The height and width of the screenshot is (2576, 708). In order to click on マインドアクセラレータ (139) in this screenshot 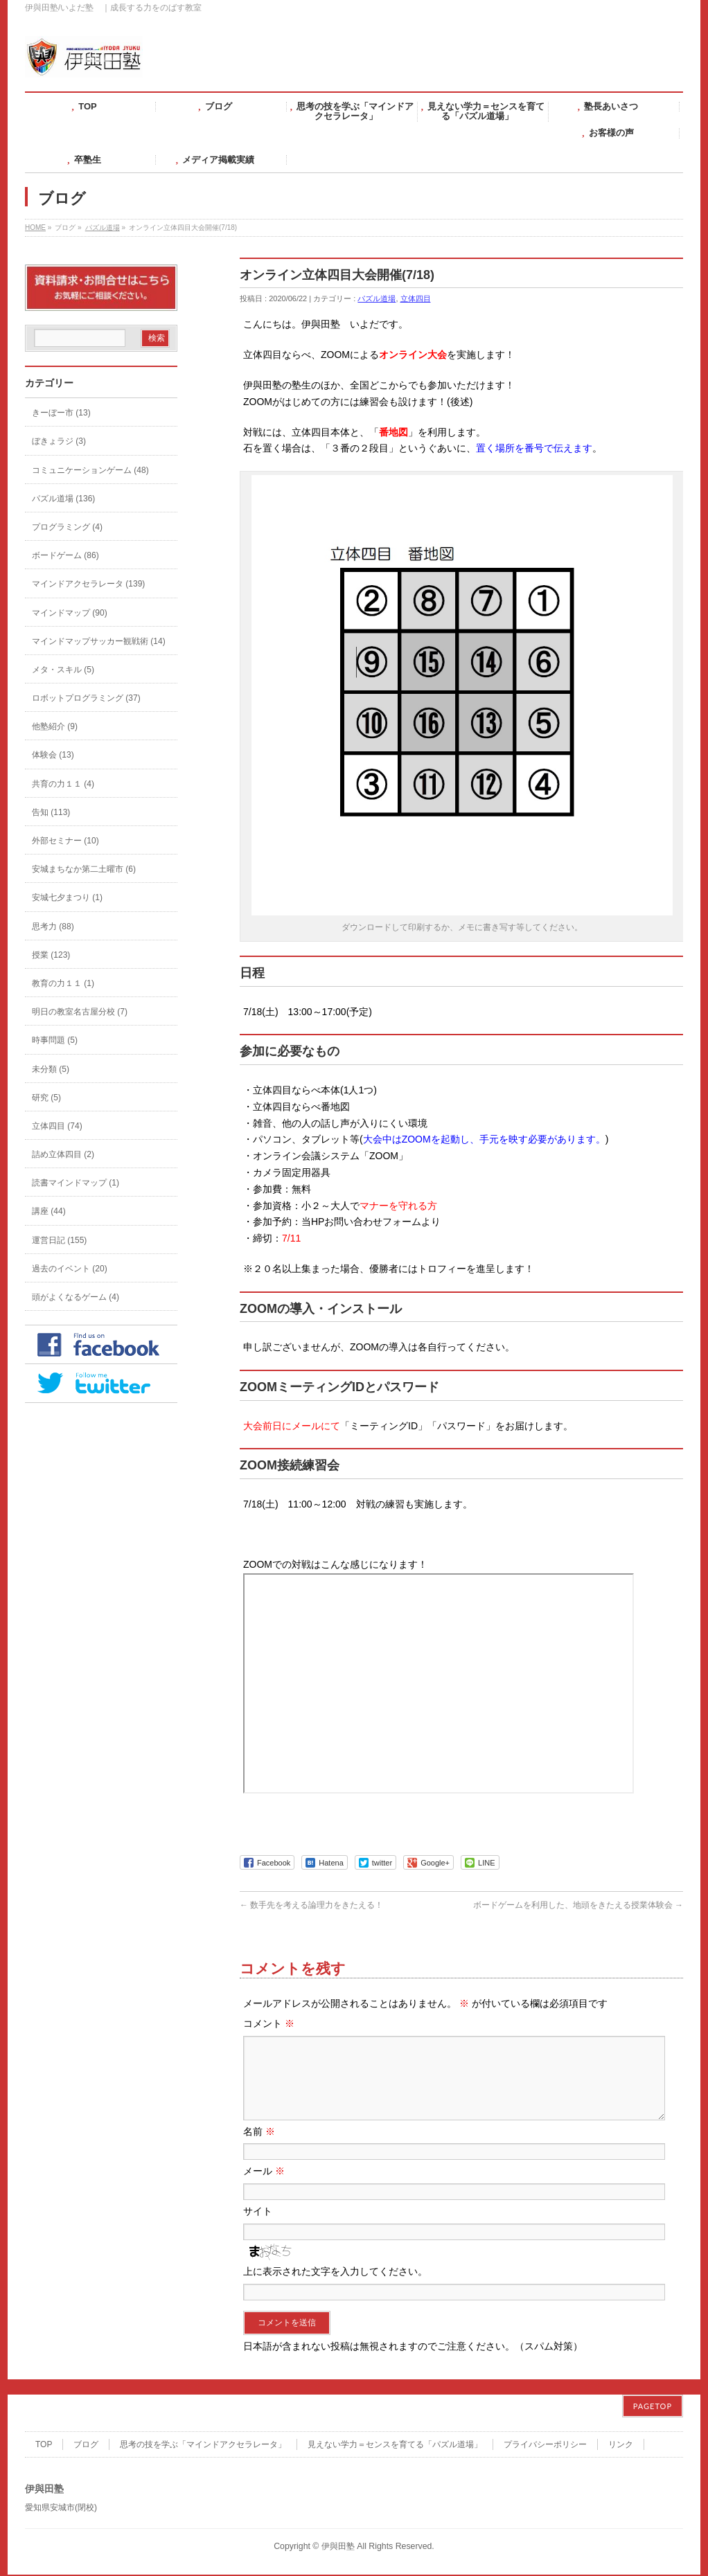, I will do `click(88, 584)`.